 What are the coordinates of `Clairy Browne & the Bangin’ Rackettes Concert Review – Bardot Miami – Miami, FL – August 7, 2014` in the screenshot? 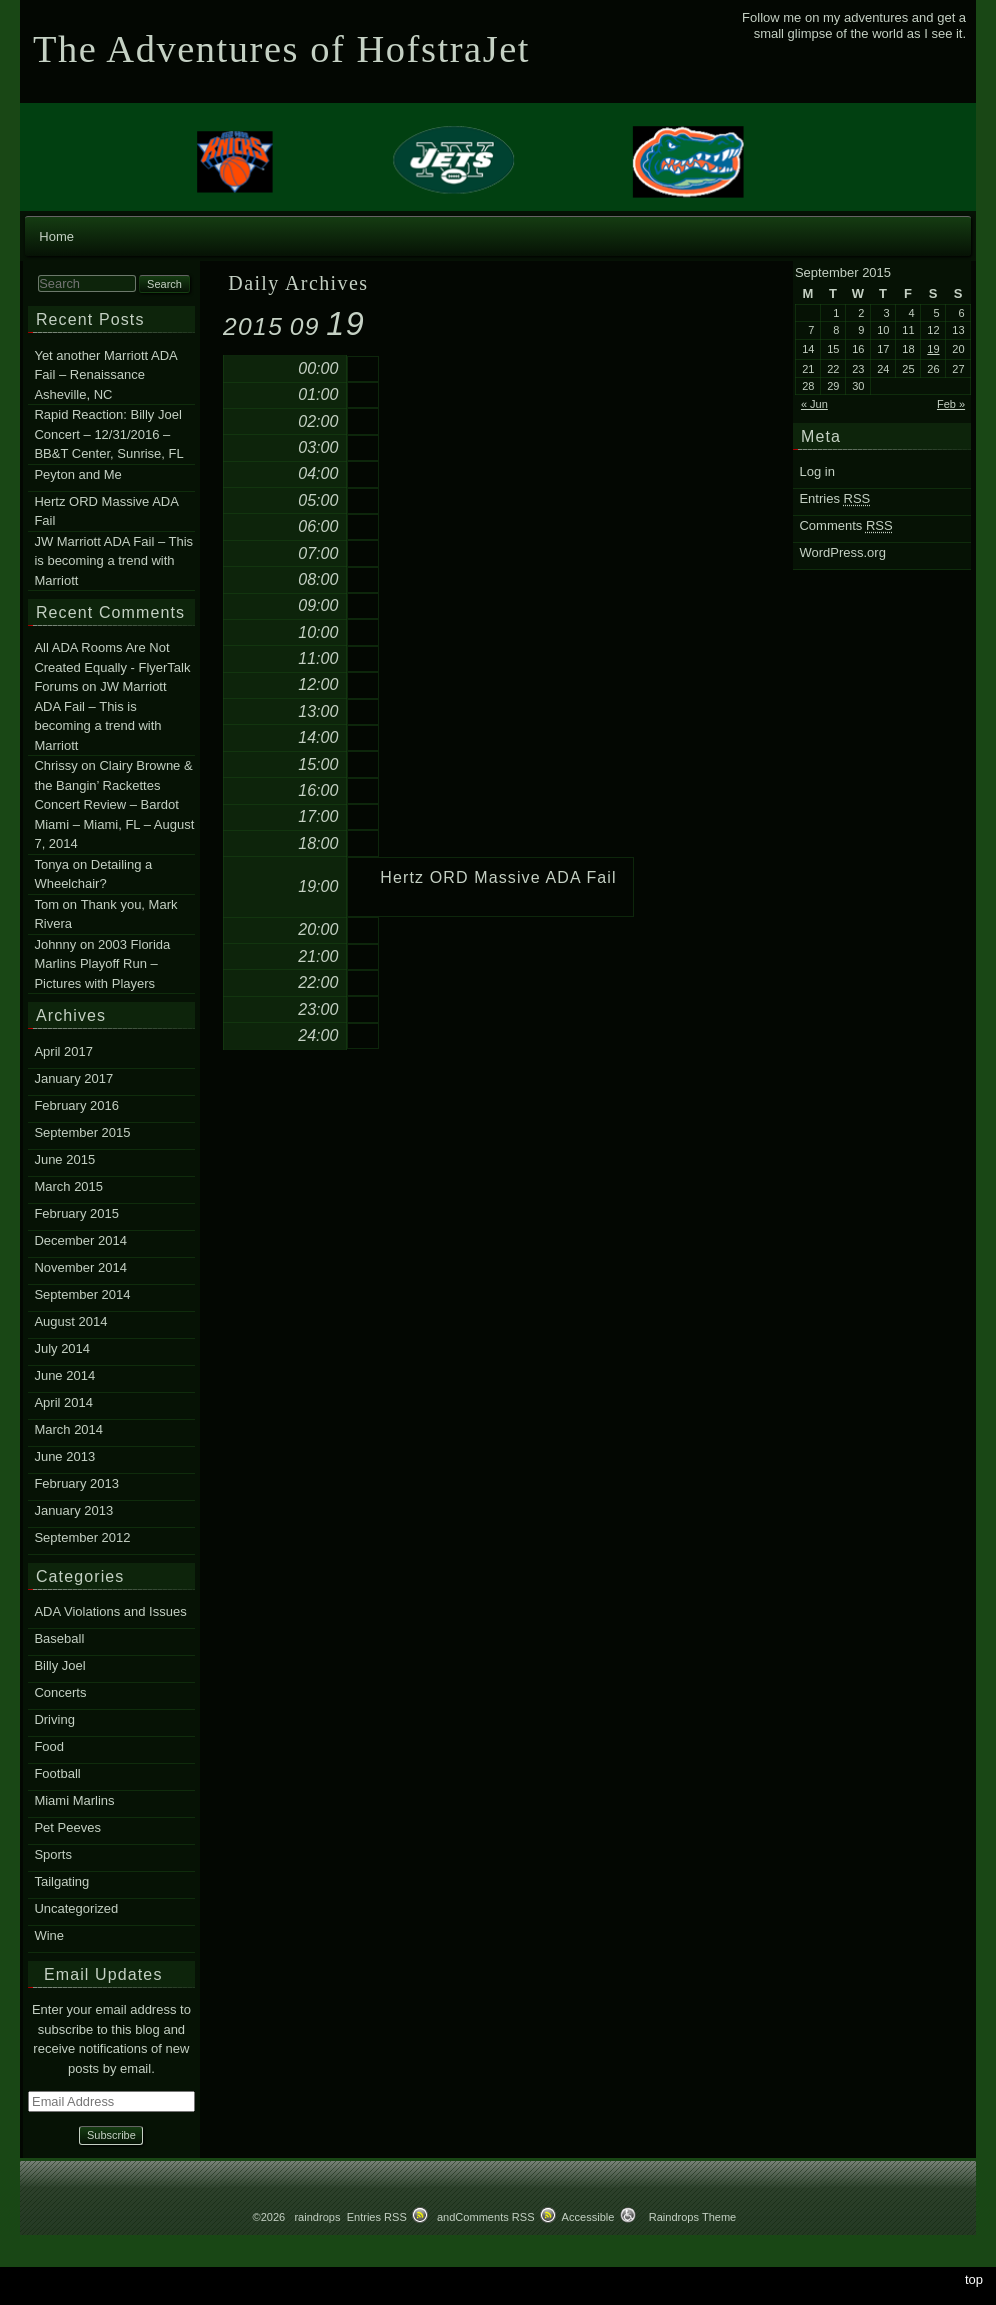 It's located at (114, 805).